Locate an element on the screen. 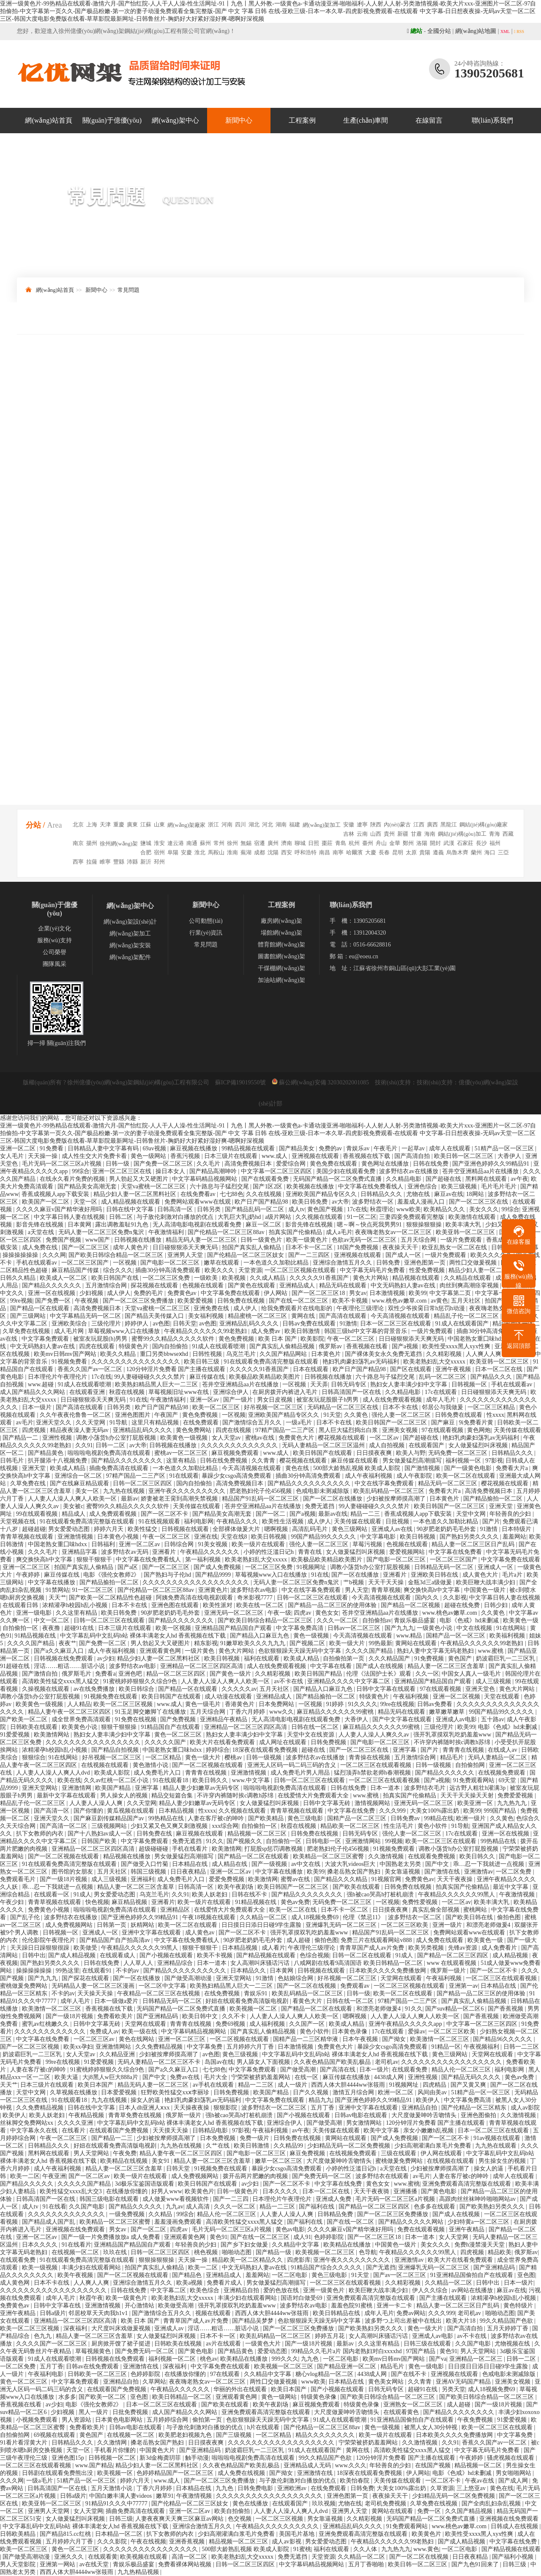  女人毛片 is located at coordinates (12, 1156).